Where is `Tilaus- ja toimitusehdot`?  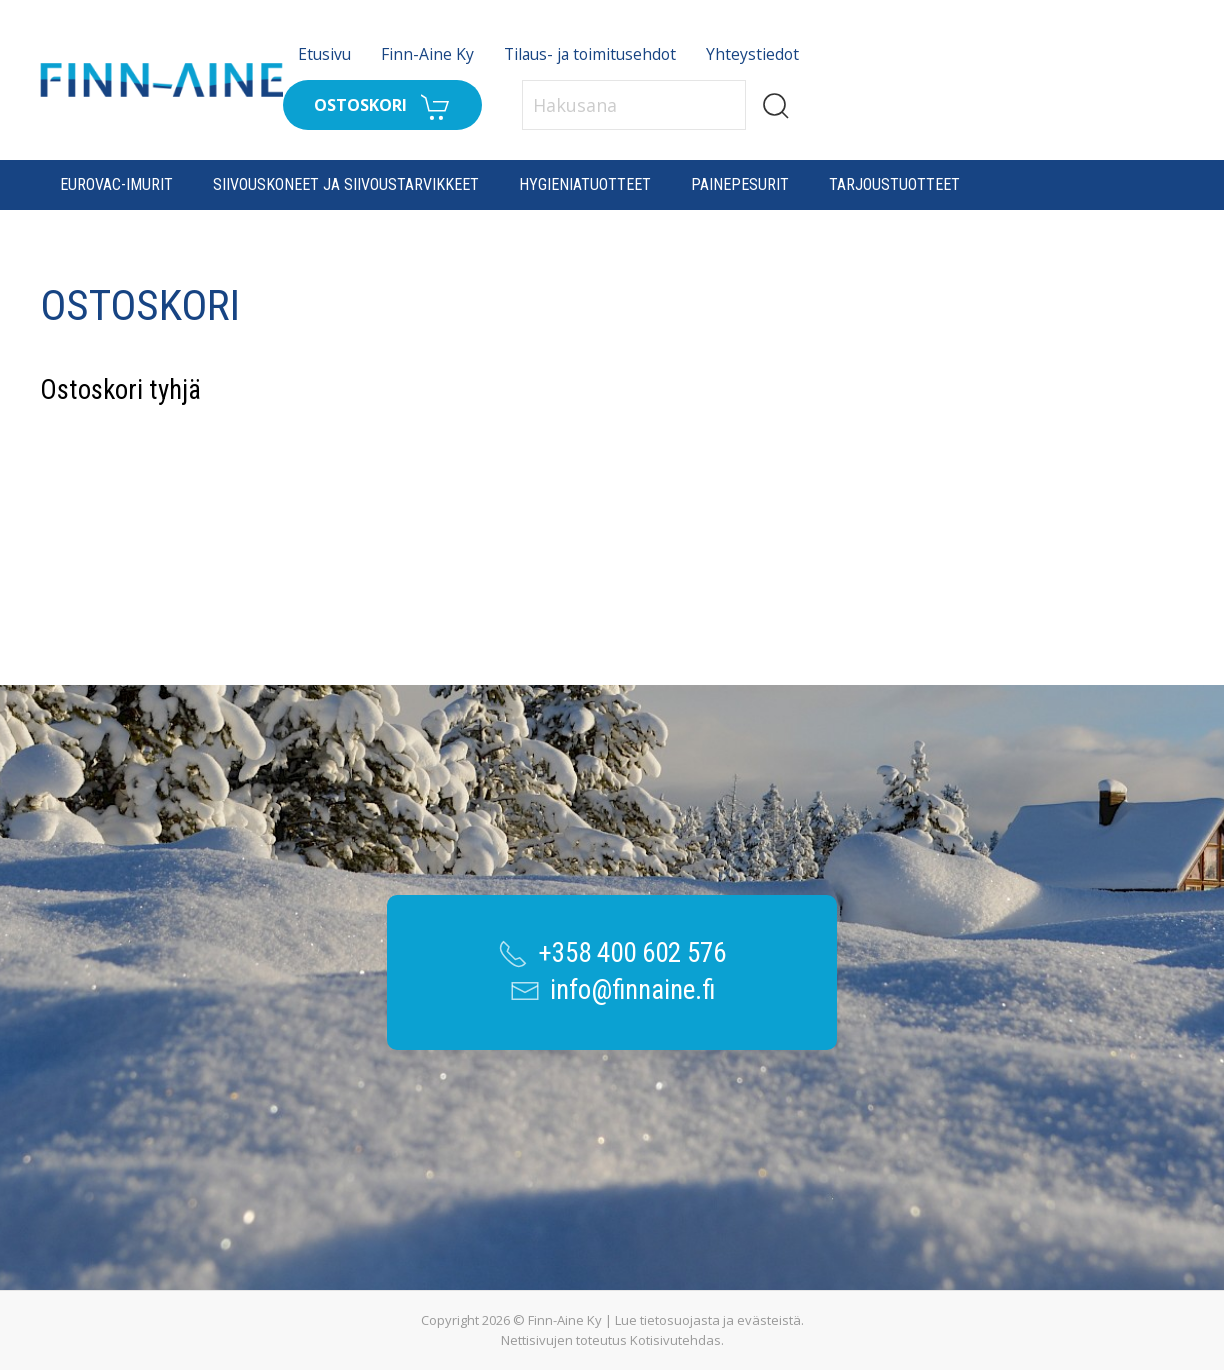
Tilaus- ja toimitusehdot is located at coordinates (590, 54).